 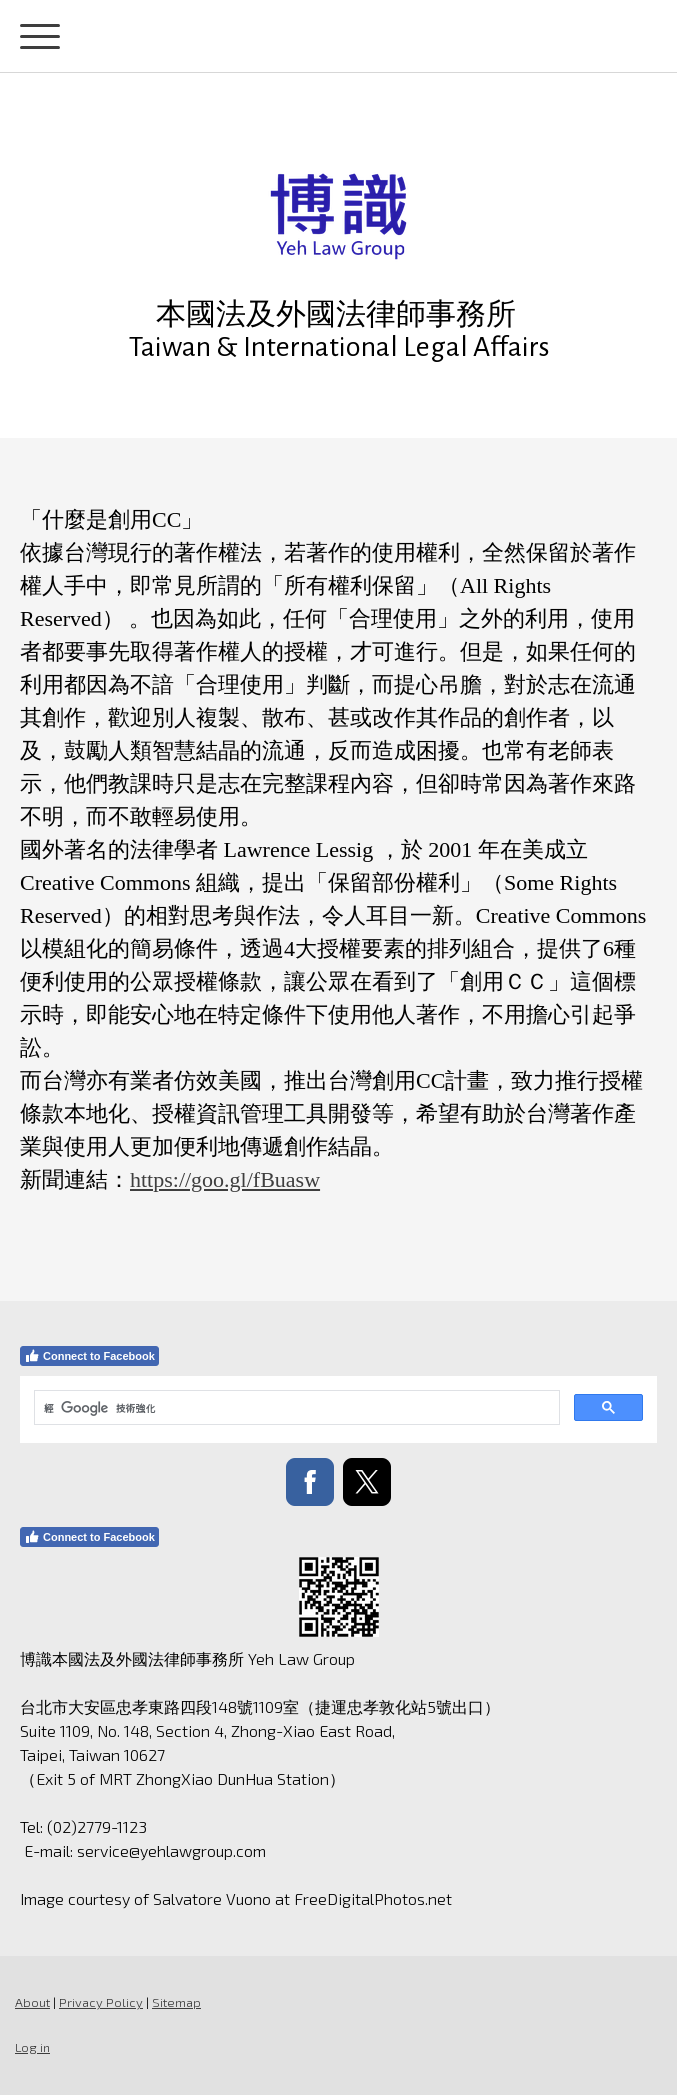 What do you see at coordinates (295, 1408) in the screenshot?
I see `[搜尋]` at bounding box center [295, 1408].